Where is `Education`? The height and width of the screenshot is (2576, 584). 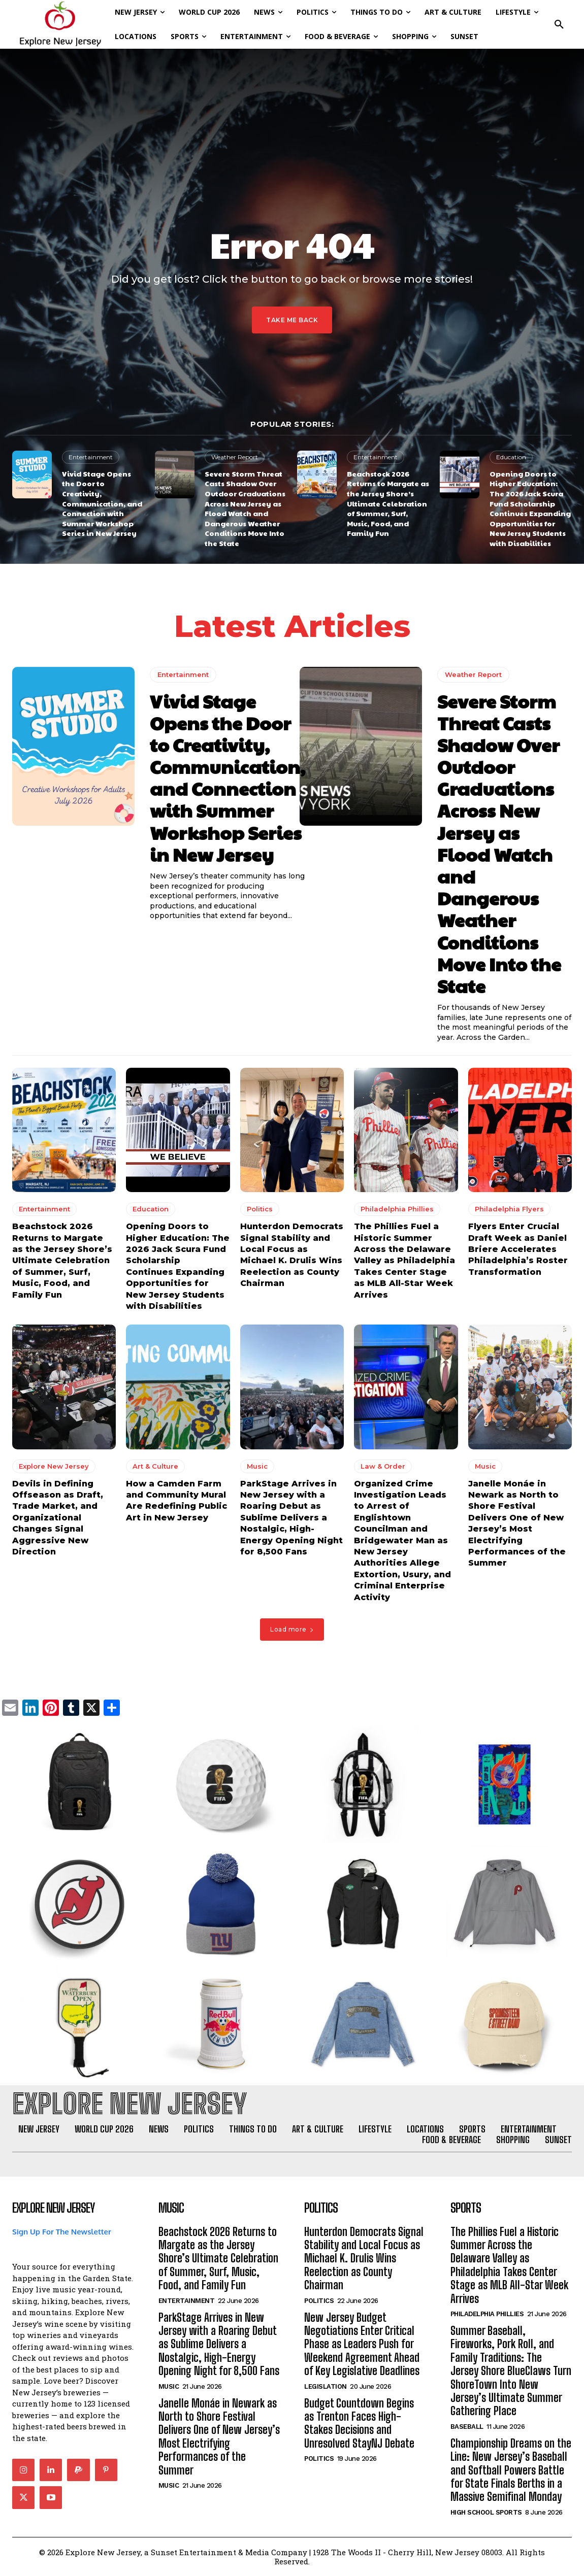
Education is located at coordinates (511, 457).